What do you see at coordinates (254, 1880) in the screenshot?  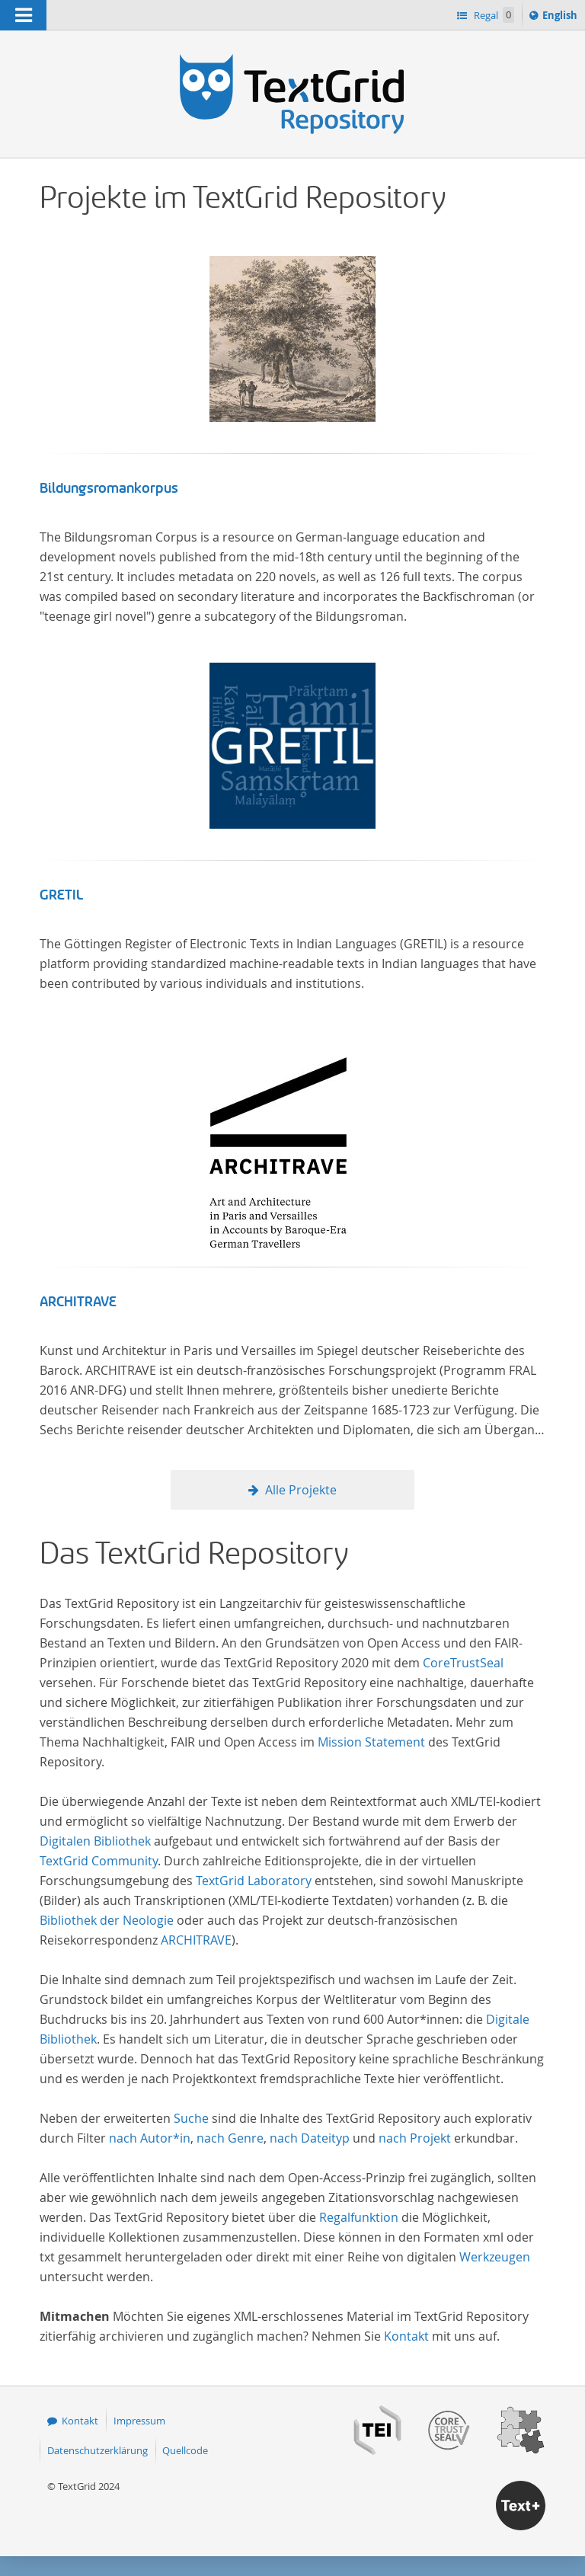 I see `TextGrid Laboratory` at bounding box center [254, 1880].